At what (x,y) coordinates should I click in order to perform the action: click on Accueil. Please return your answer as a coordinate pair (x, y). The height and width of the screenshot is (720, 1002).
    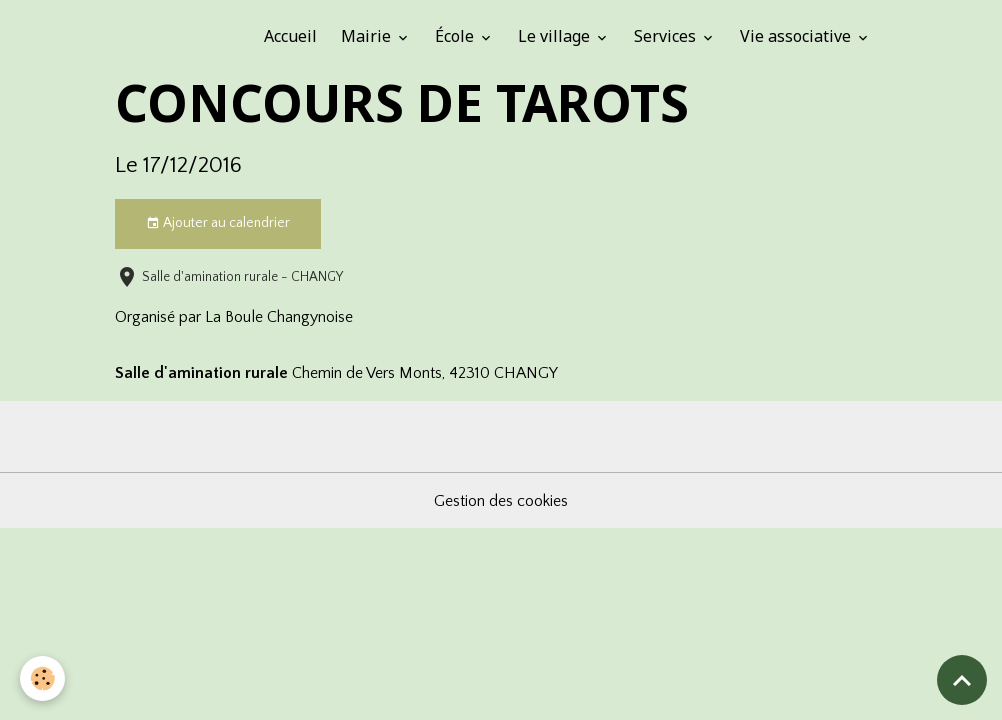
    Looking at the image, I should click on (290, 36).